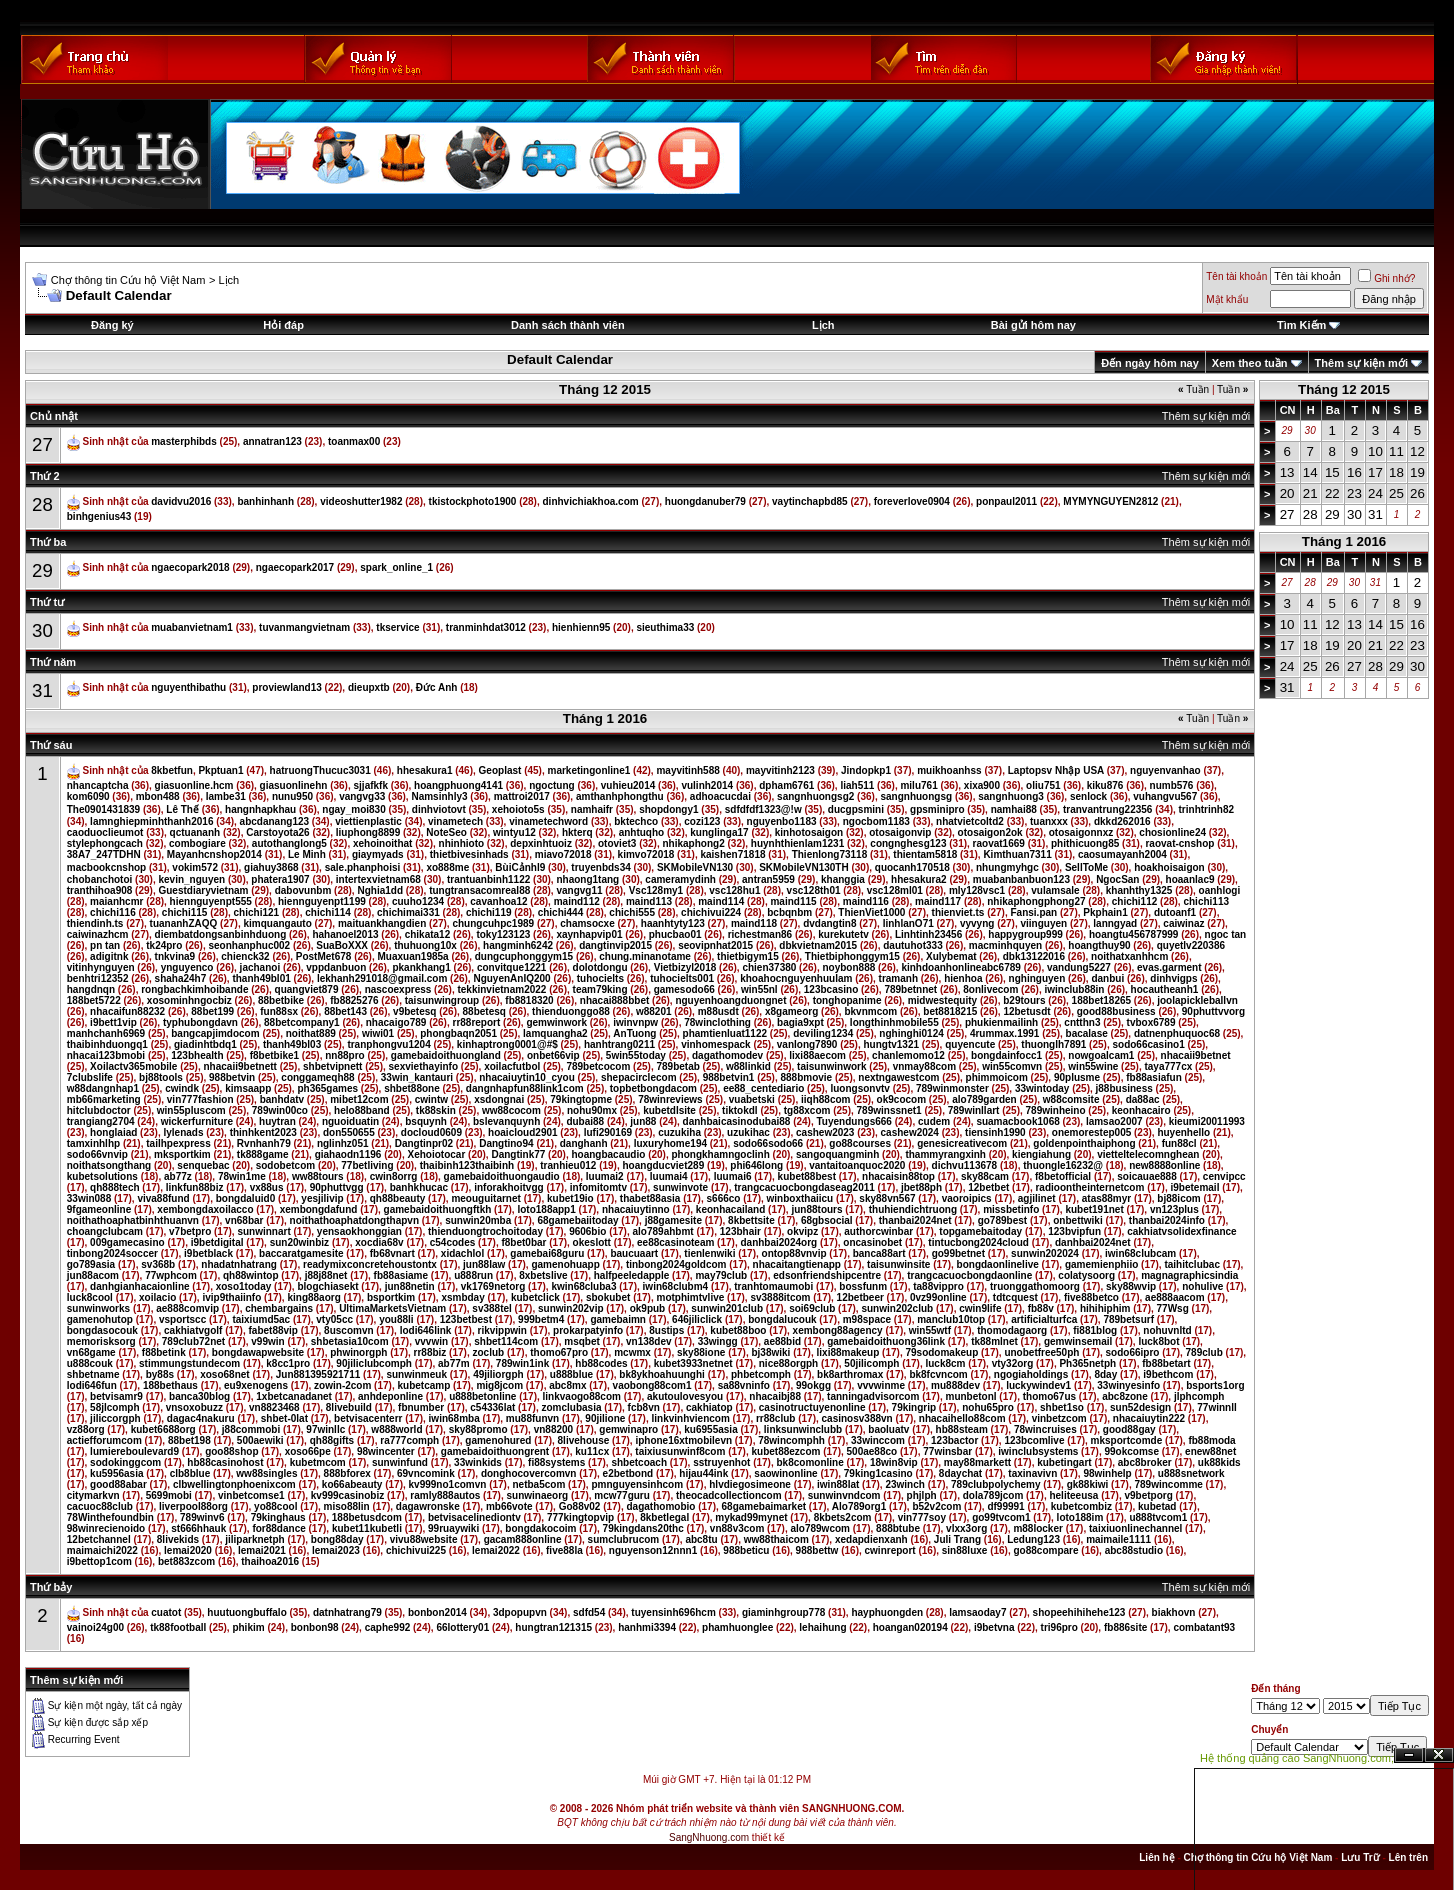 The height and width of the screenshot is (1890, 1454). I want to click on enew88net, so click(1210, 1451).